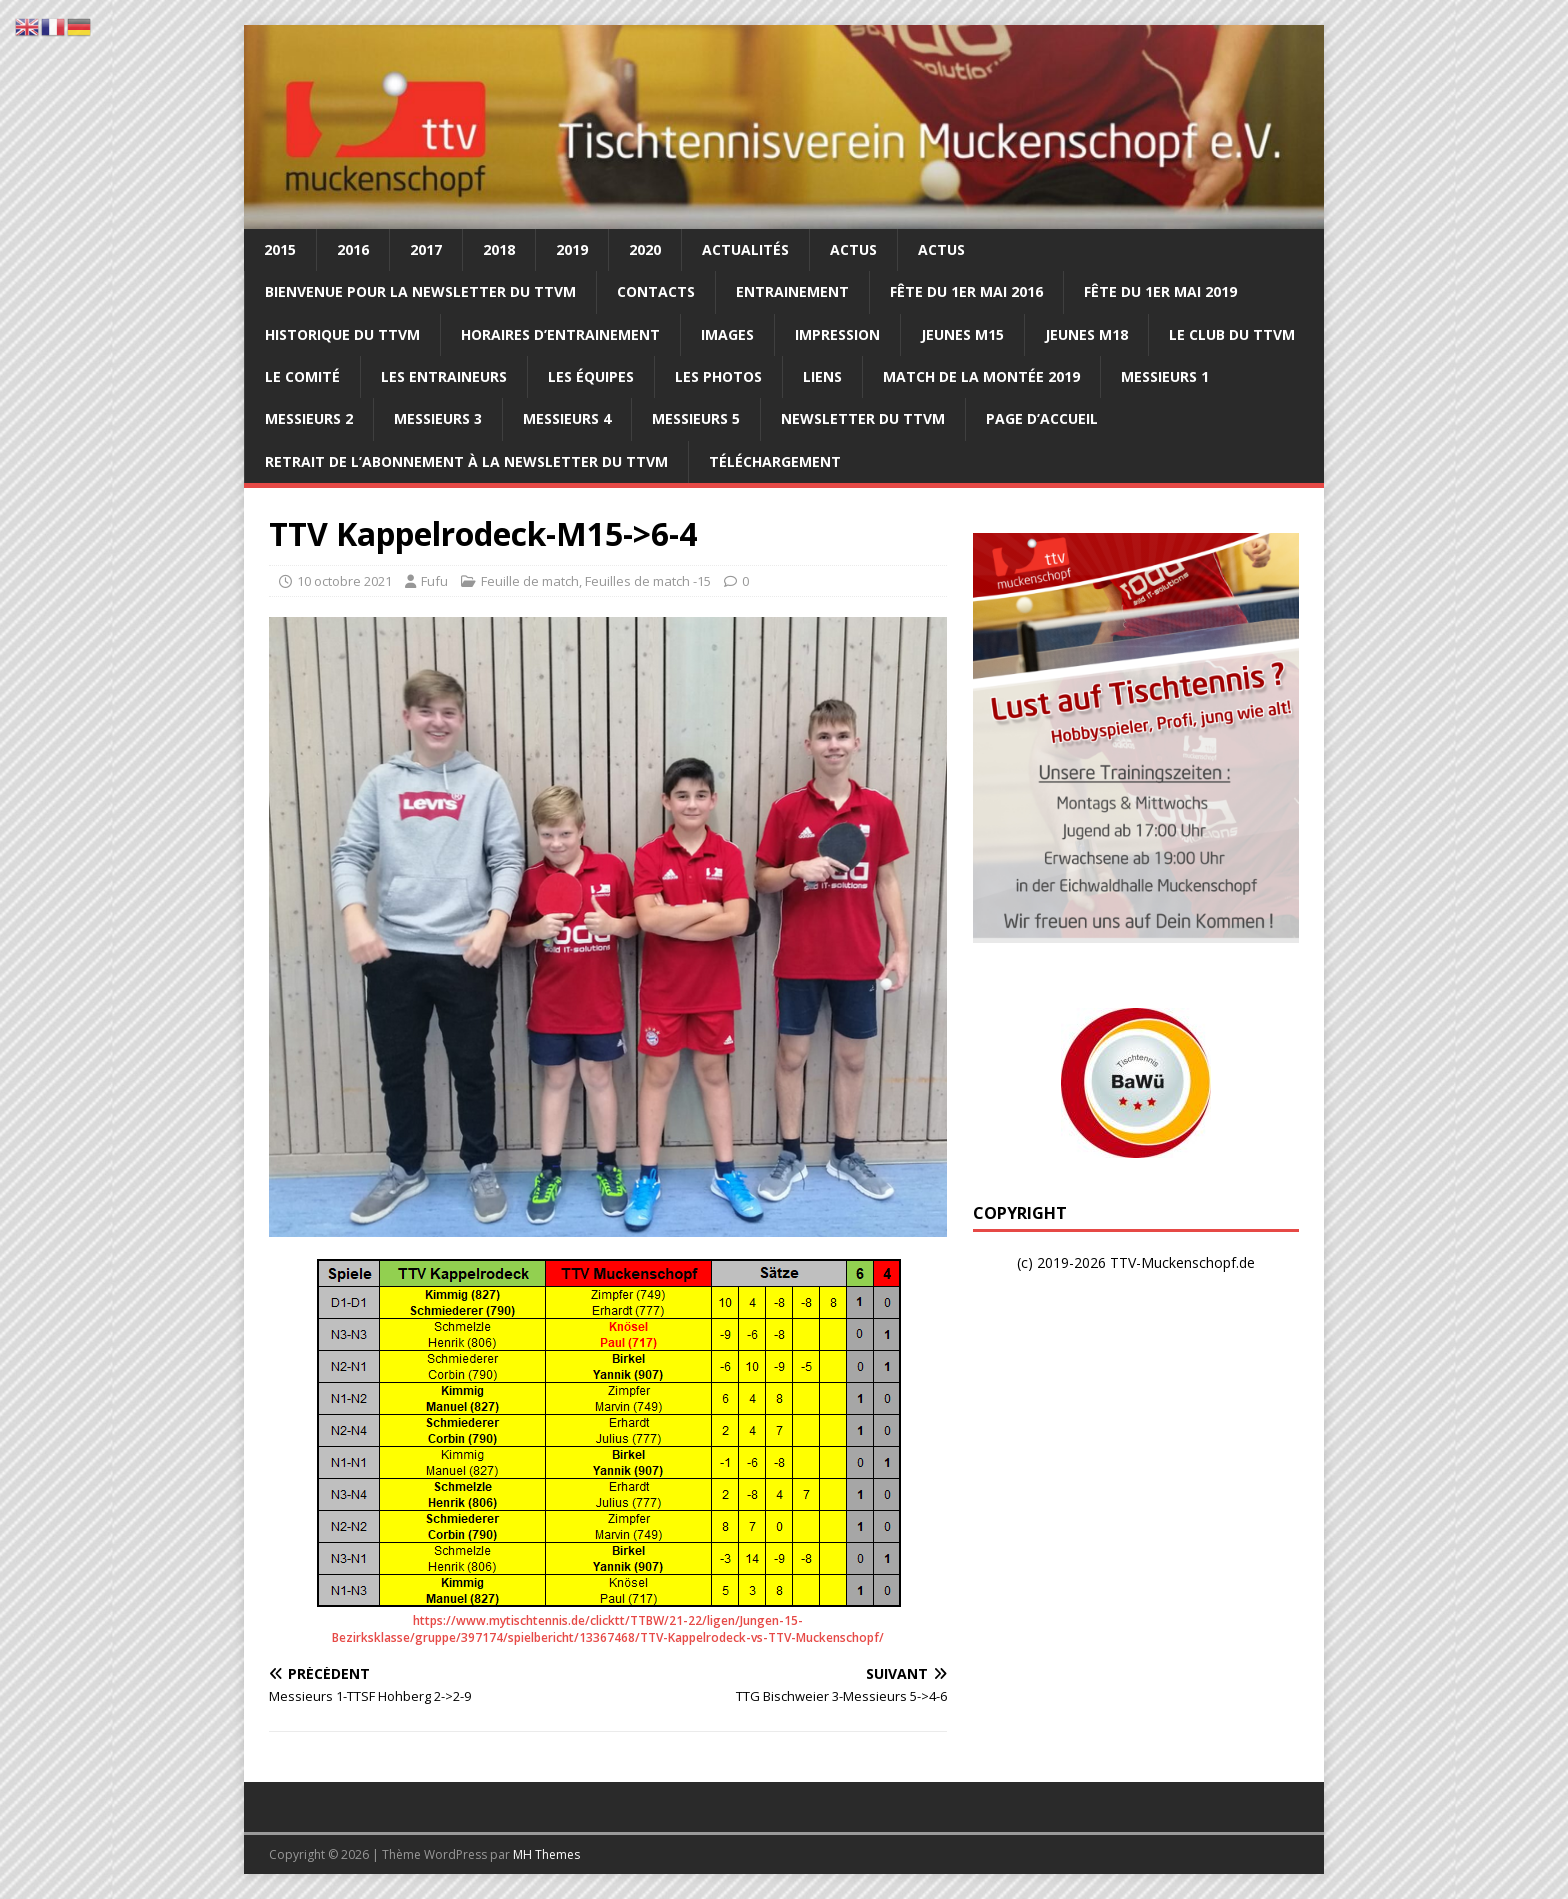 Image resolution: width=1568 pixels, height=1899 pixels. I want to click on Entrainement, so click(792, 291).